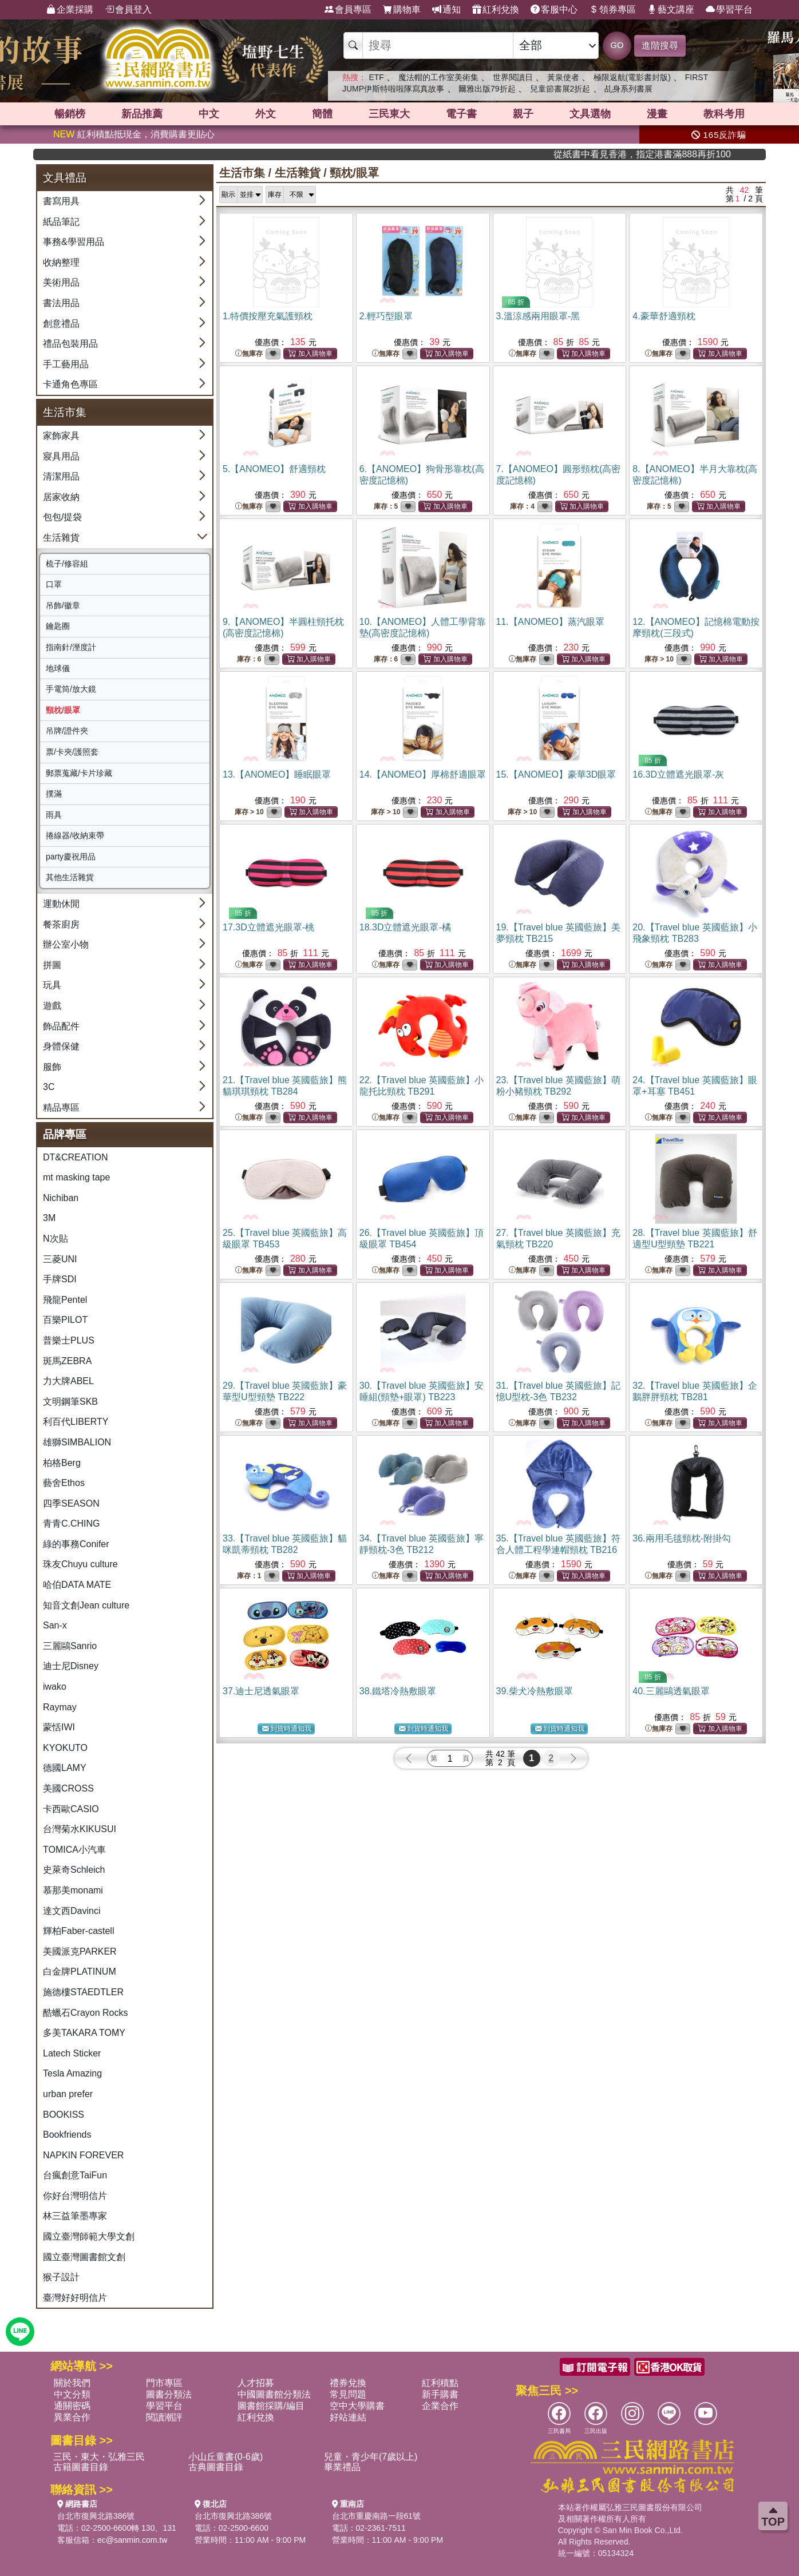 The height and width of the screenshot is (2576, 799). I want to click on 美術用品, so click(61, 282).